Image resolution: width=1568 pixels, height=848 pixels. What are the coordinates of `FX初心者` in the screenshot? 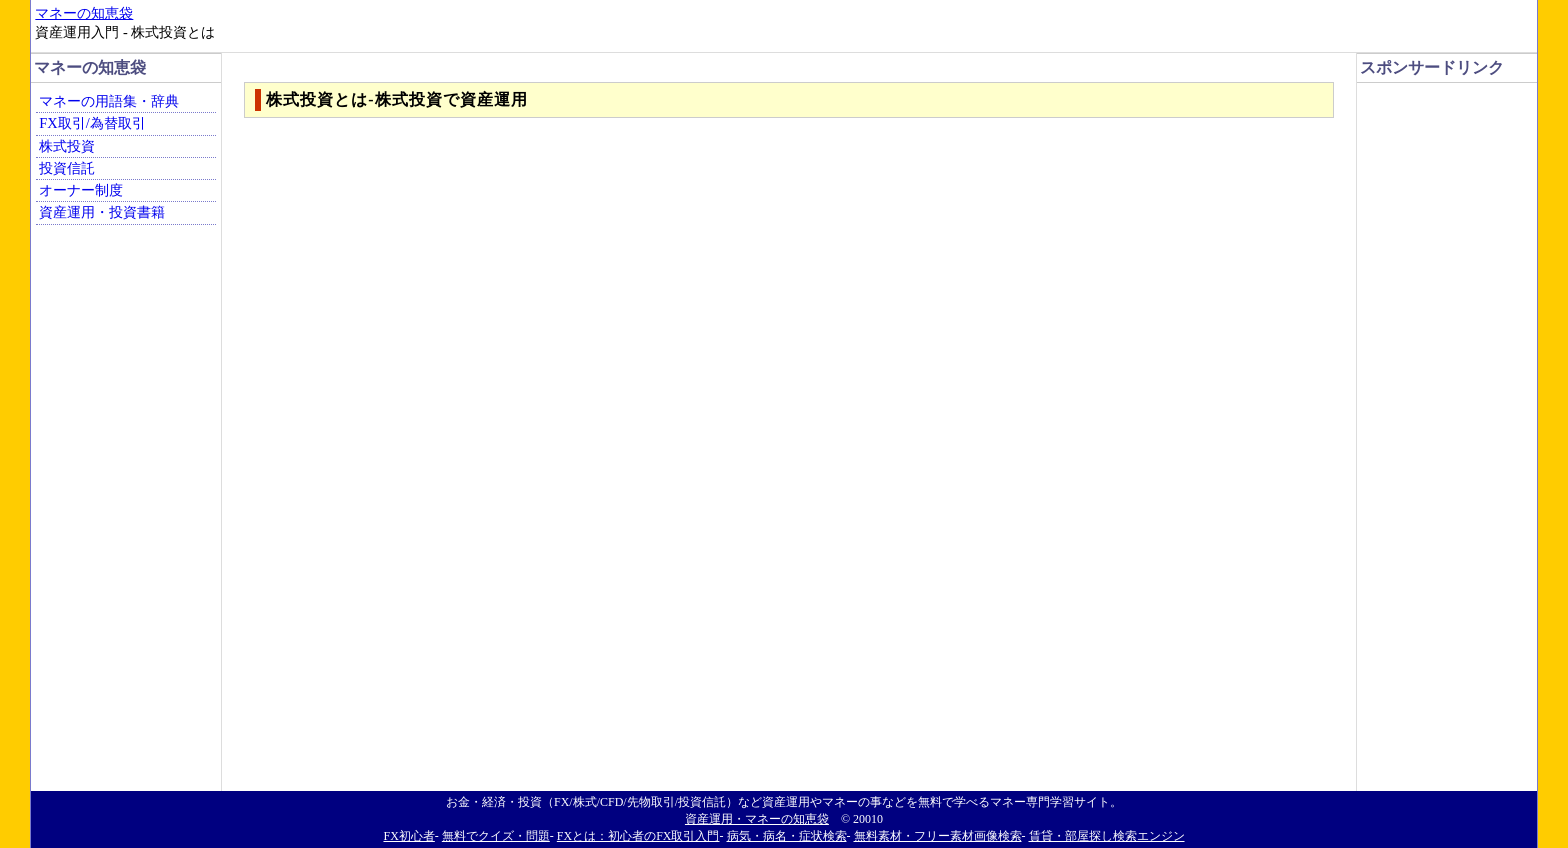 It's located at (408, 836).